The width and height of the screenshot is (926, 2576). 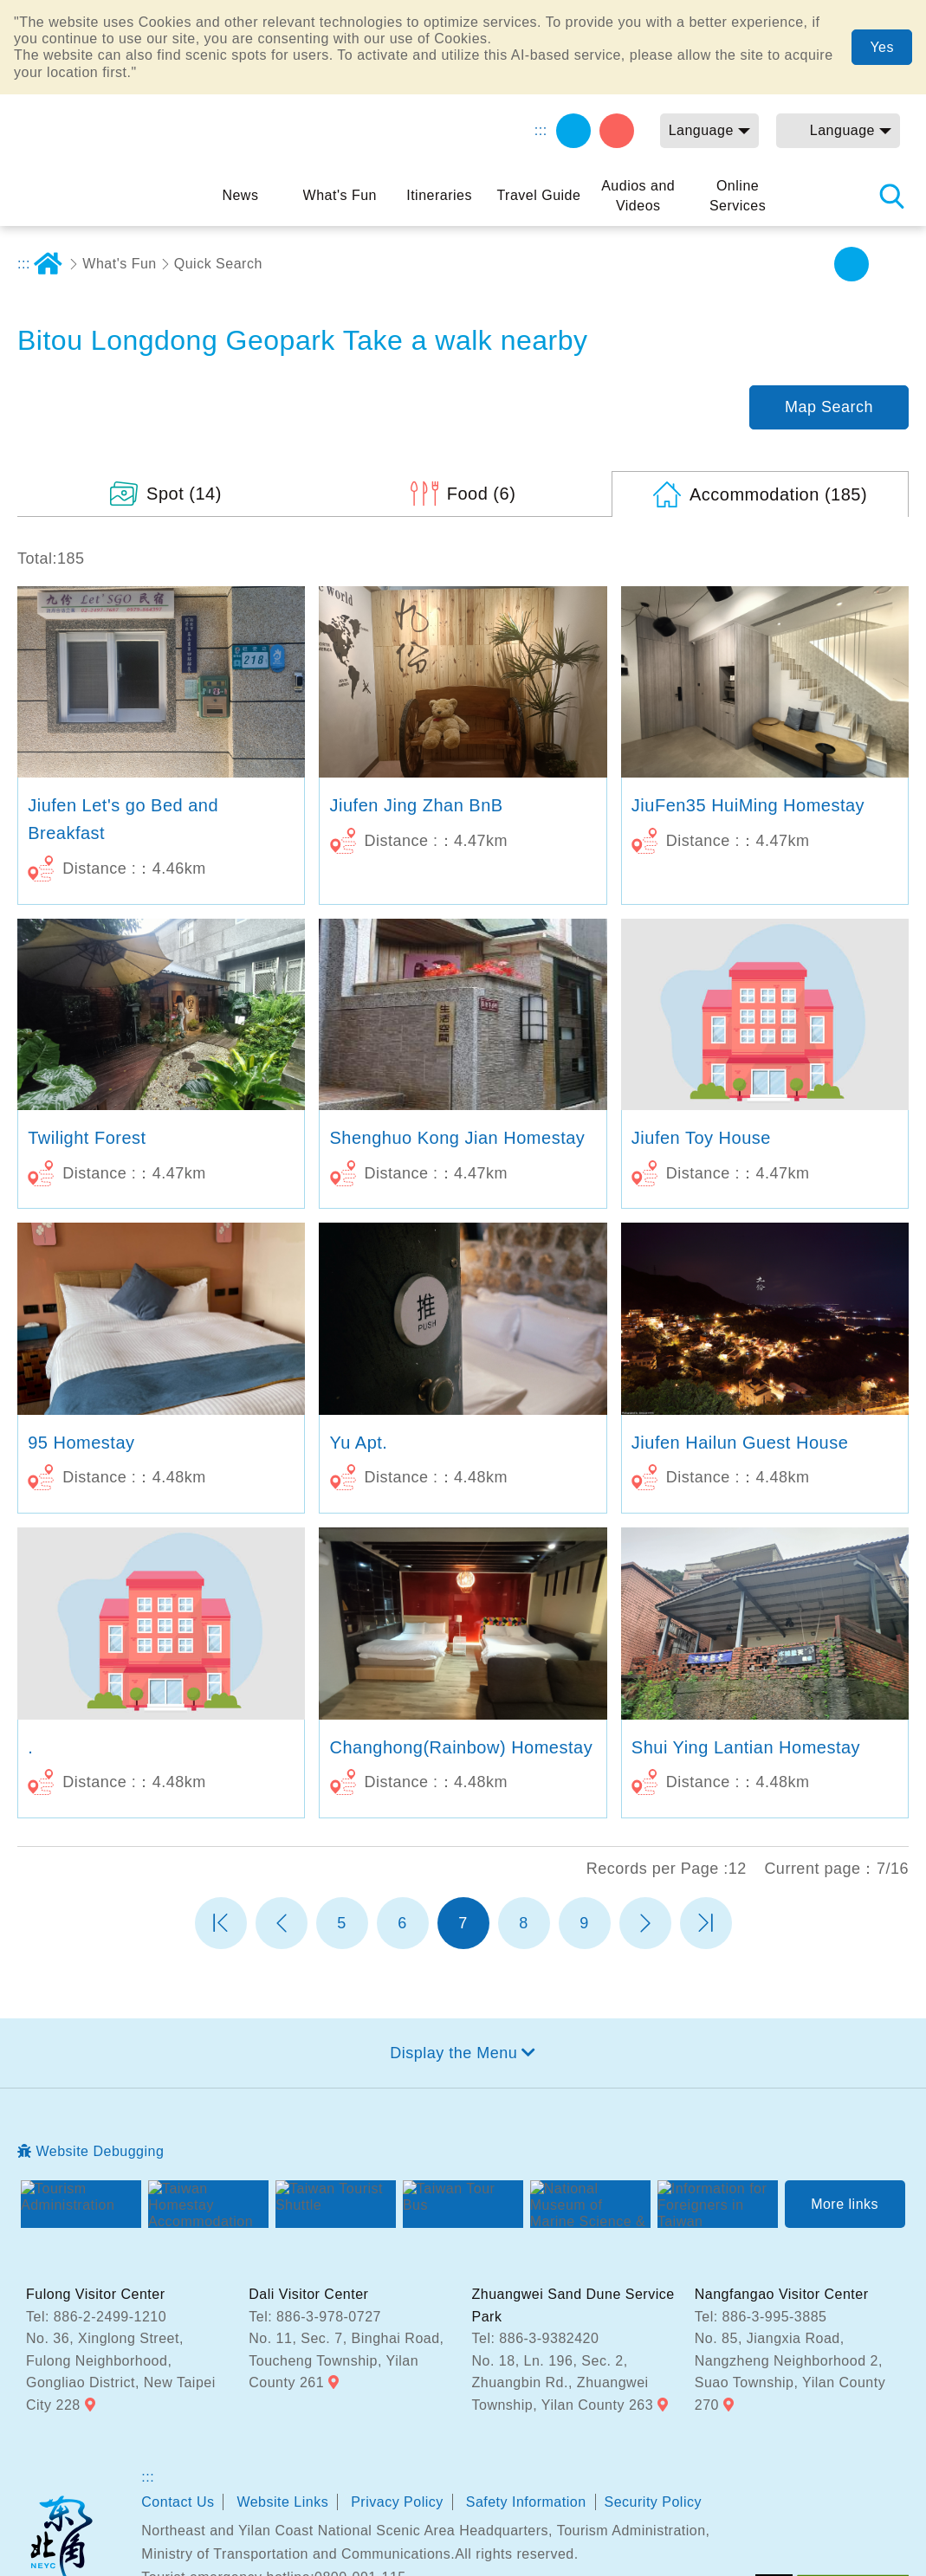 What do you see at coordinates (563, 2288) in the screenshot?
I see `No. 18, Ln. 196, Sec. 2, Zhuangbin Rd., Zhuangwei Township, Yilan County 263` at bounding box center [563, 2288].